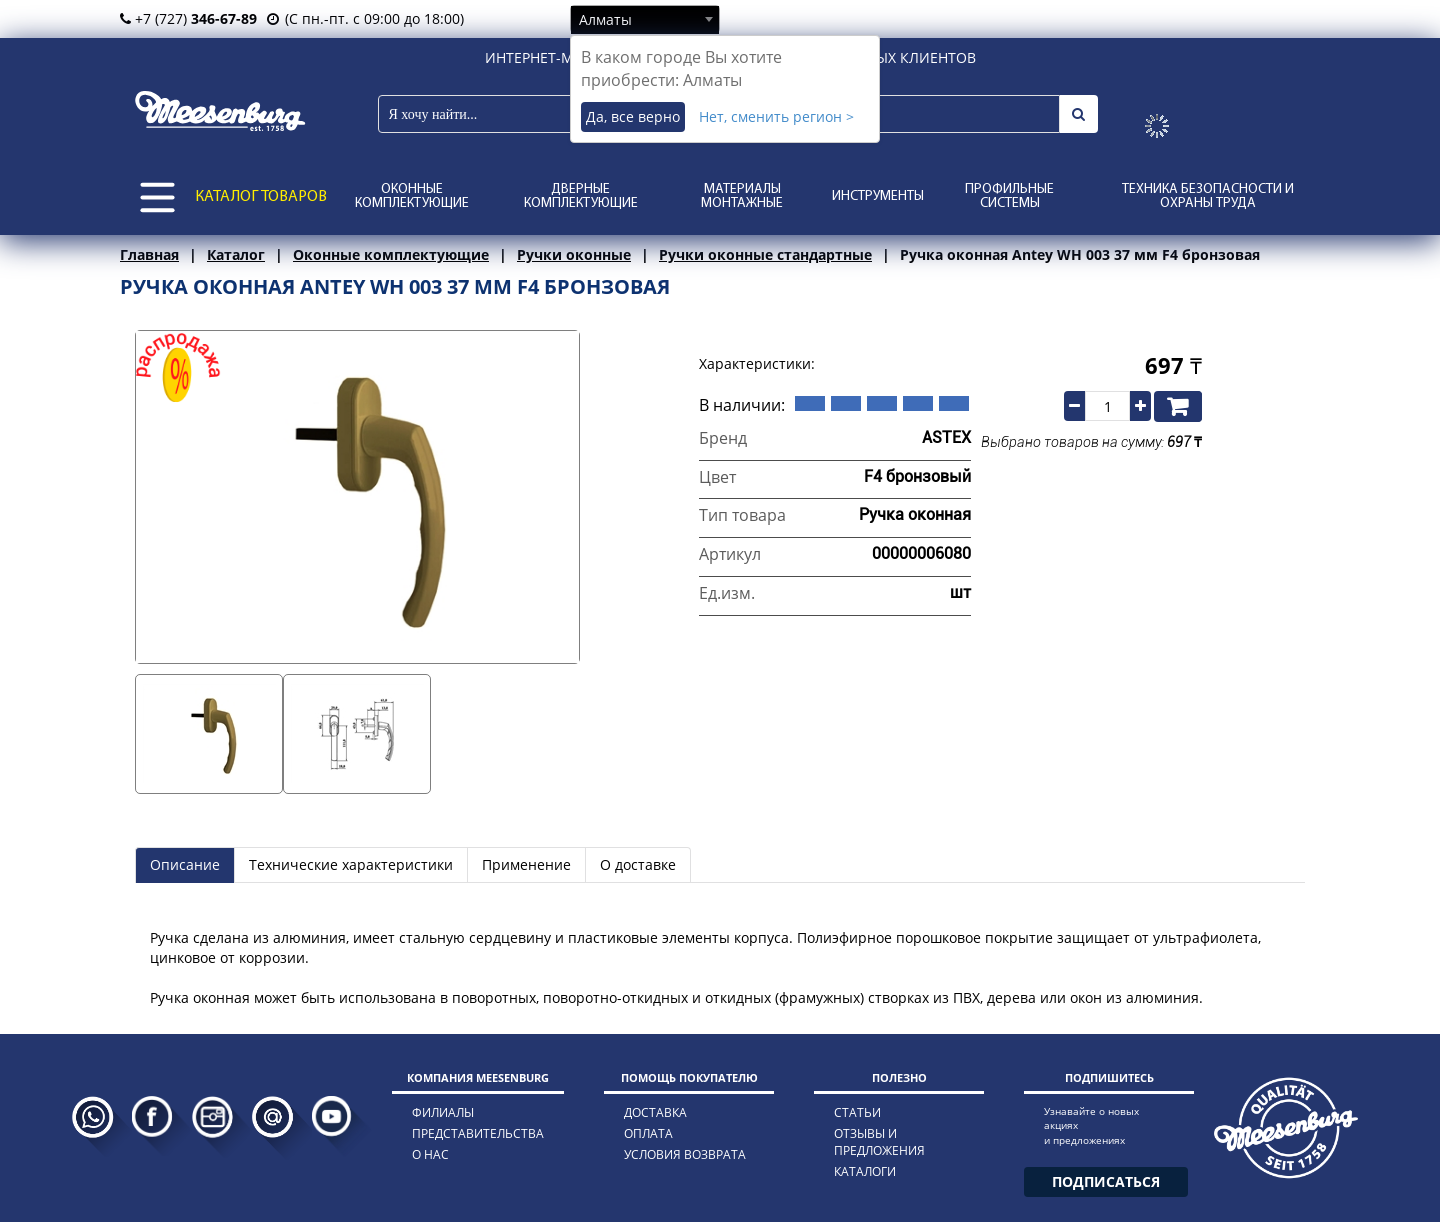 Image resolution: width=1440 pixels, height=1222 pixels. What do you see at coordinates (188, 18) in the screenshot?
I see `+7 (727)` at bounding box center [188, 18].